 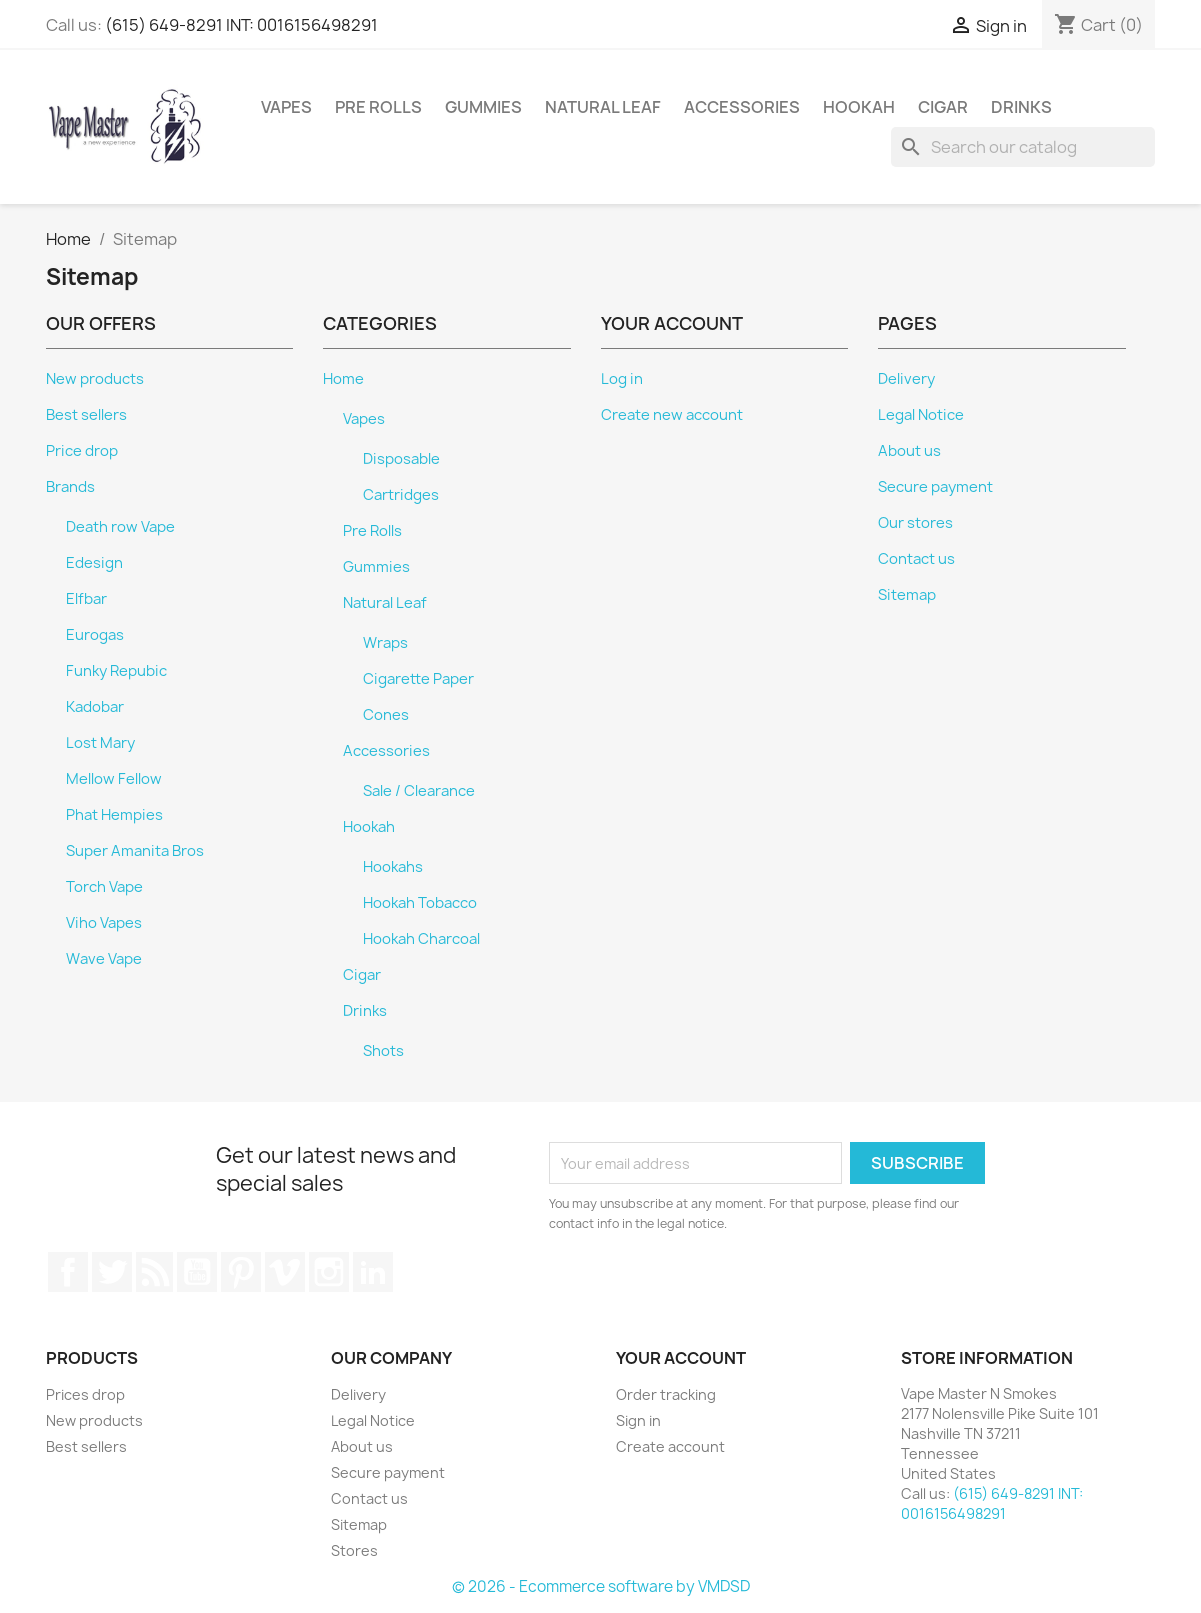 I want to click on Instagram, so click(x=329, y=1272).